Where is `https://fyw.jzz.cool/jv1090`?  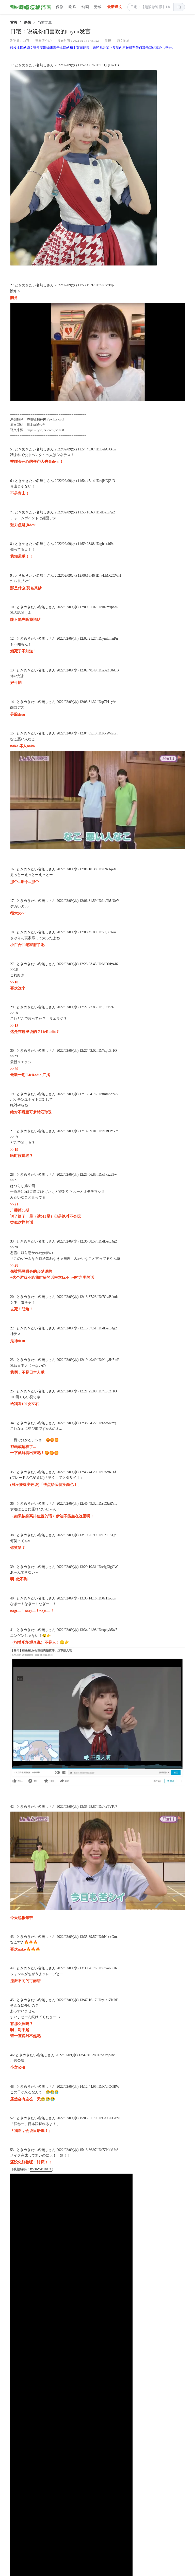
https://fyw.jzz.cool/jv1090 is located at coordinates (45, 430).